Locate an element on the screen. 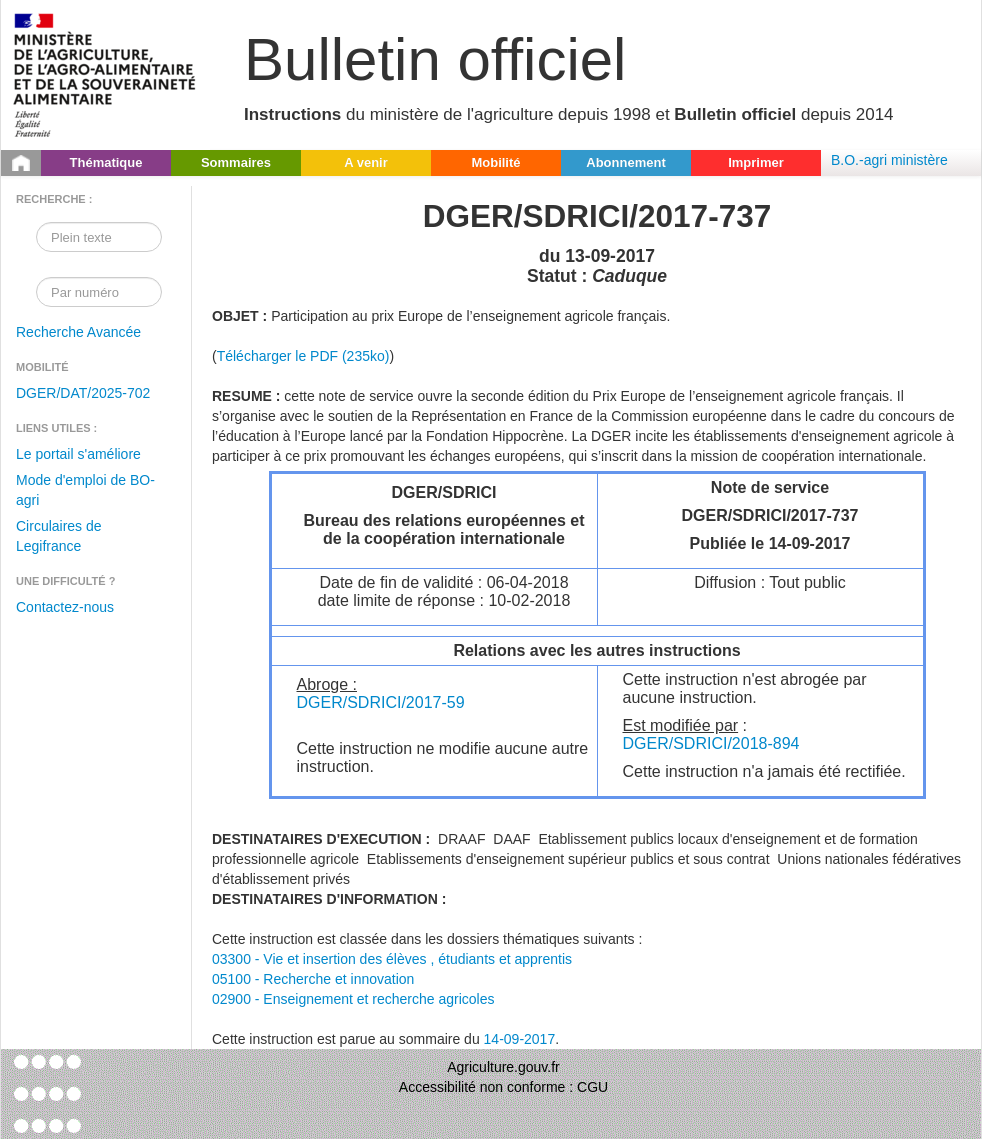  Thématique is located at coordinates (106, 162).